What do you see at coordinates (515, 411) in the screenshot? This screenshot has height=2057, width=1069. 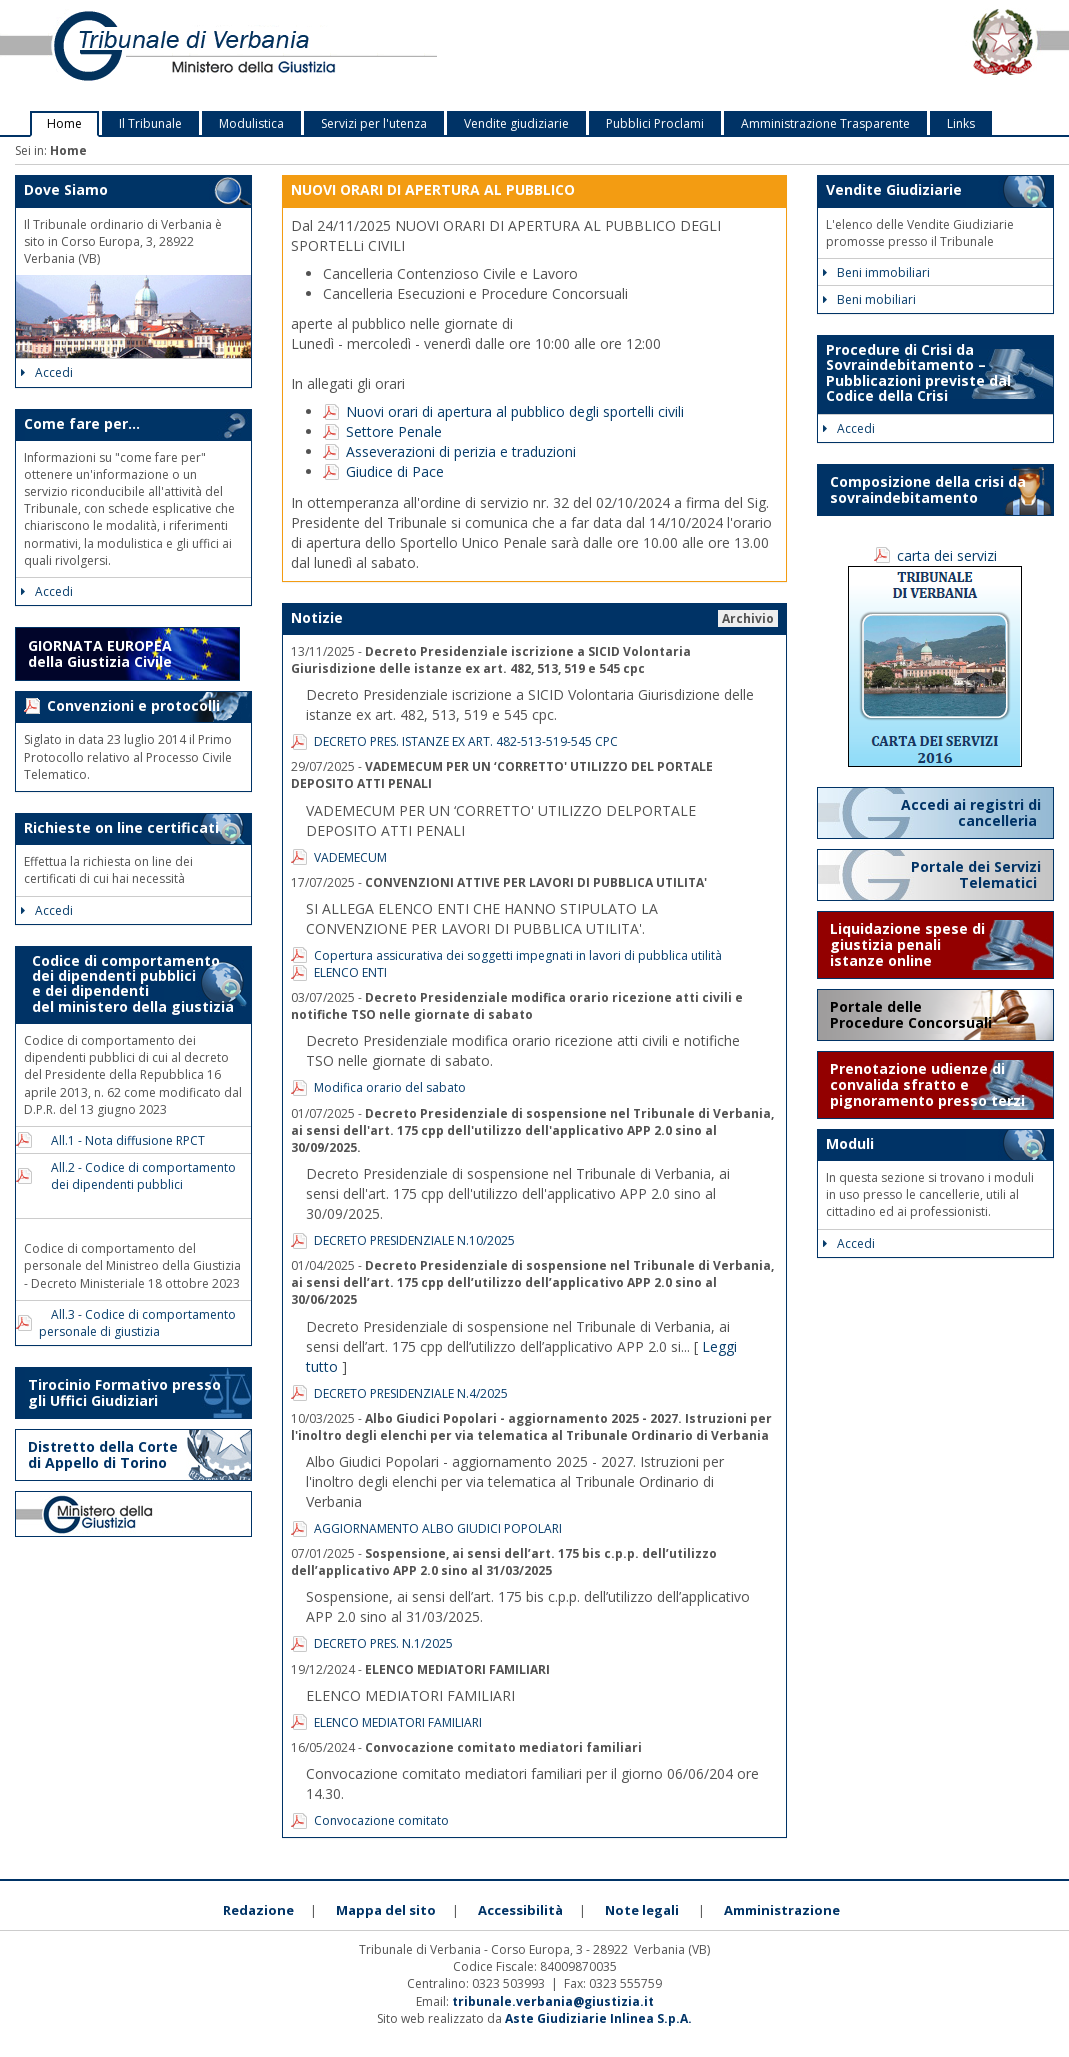 I see `Nuovi orari di apertura al pubblico degli sportelli civili` at bounding box center [515, 411].